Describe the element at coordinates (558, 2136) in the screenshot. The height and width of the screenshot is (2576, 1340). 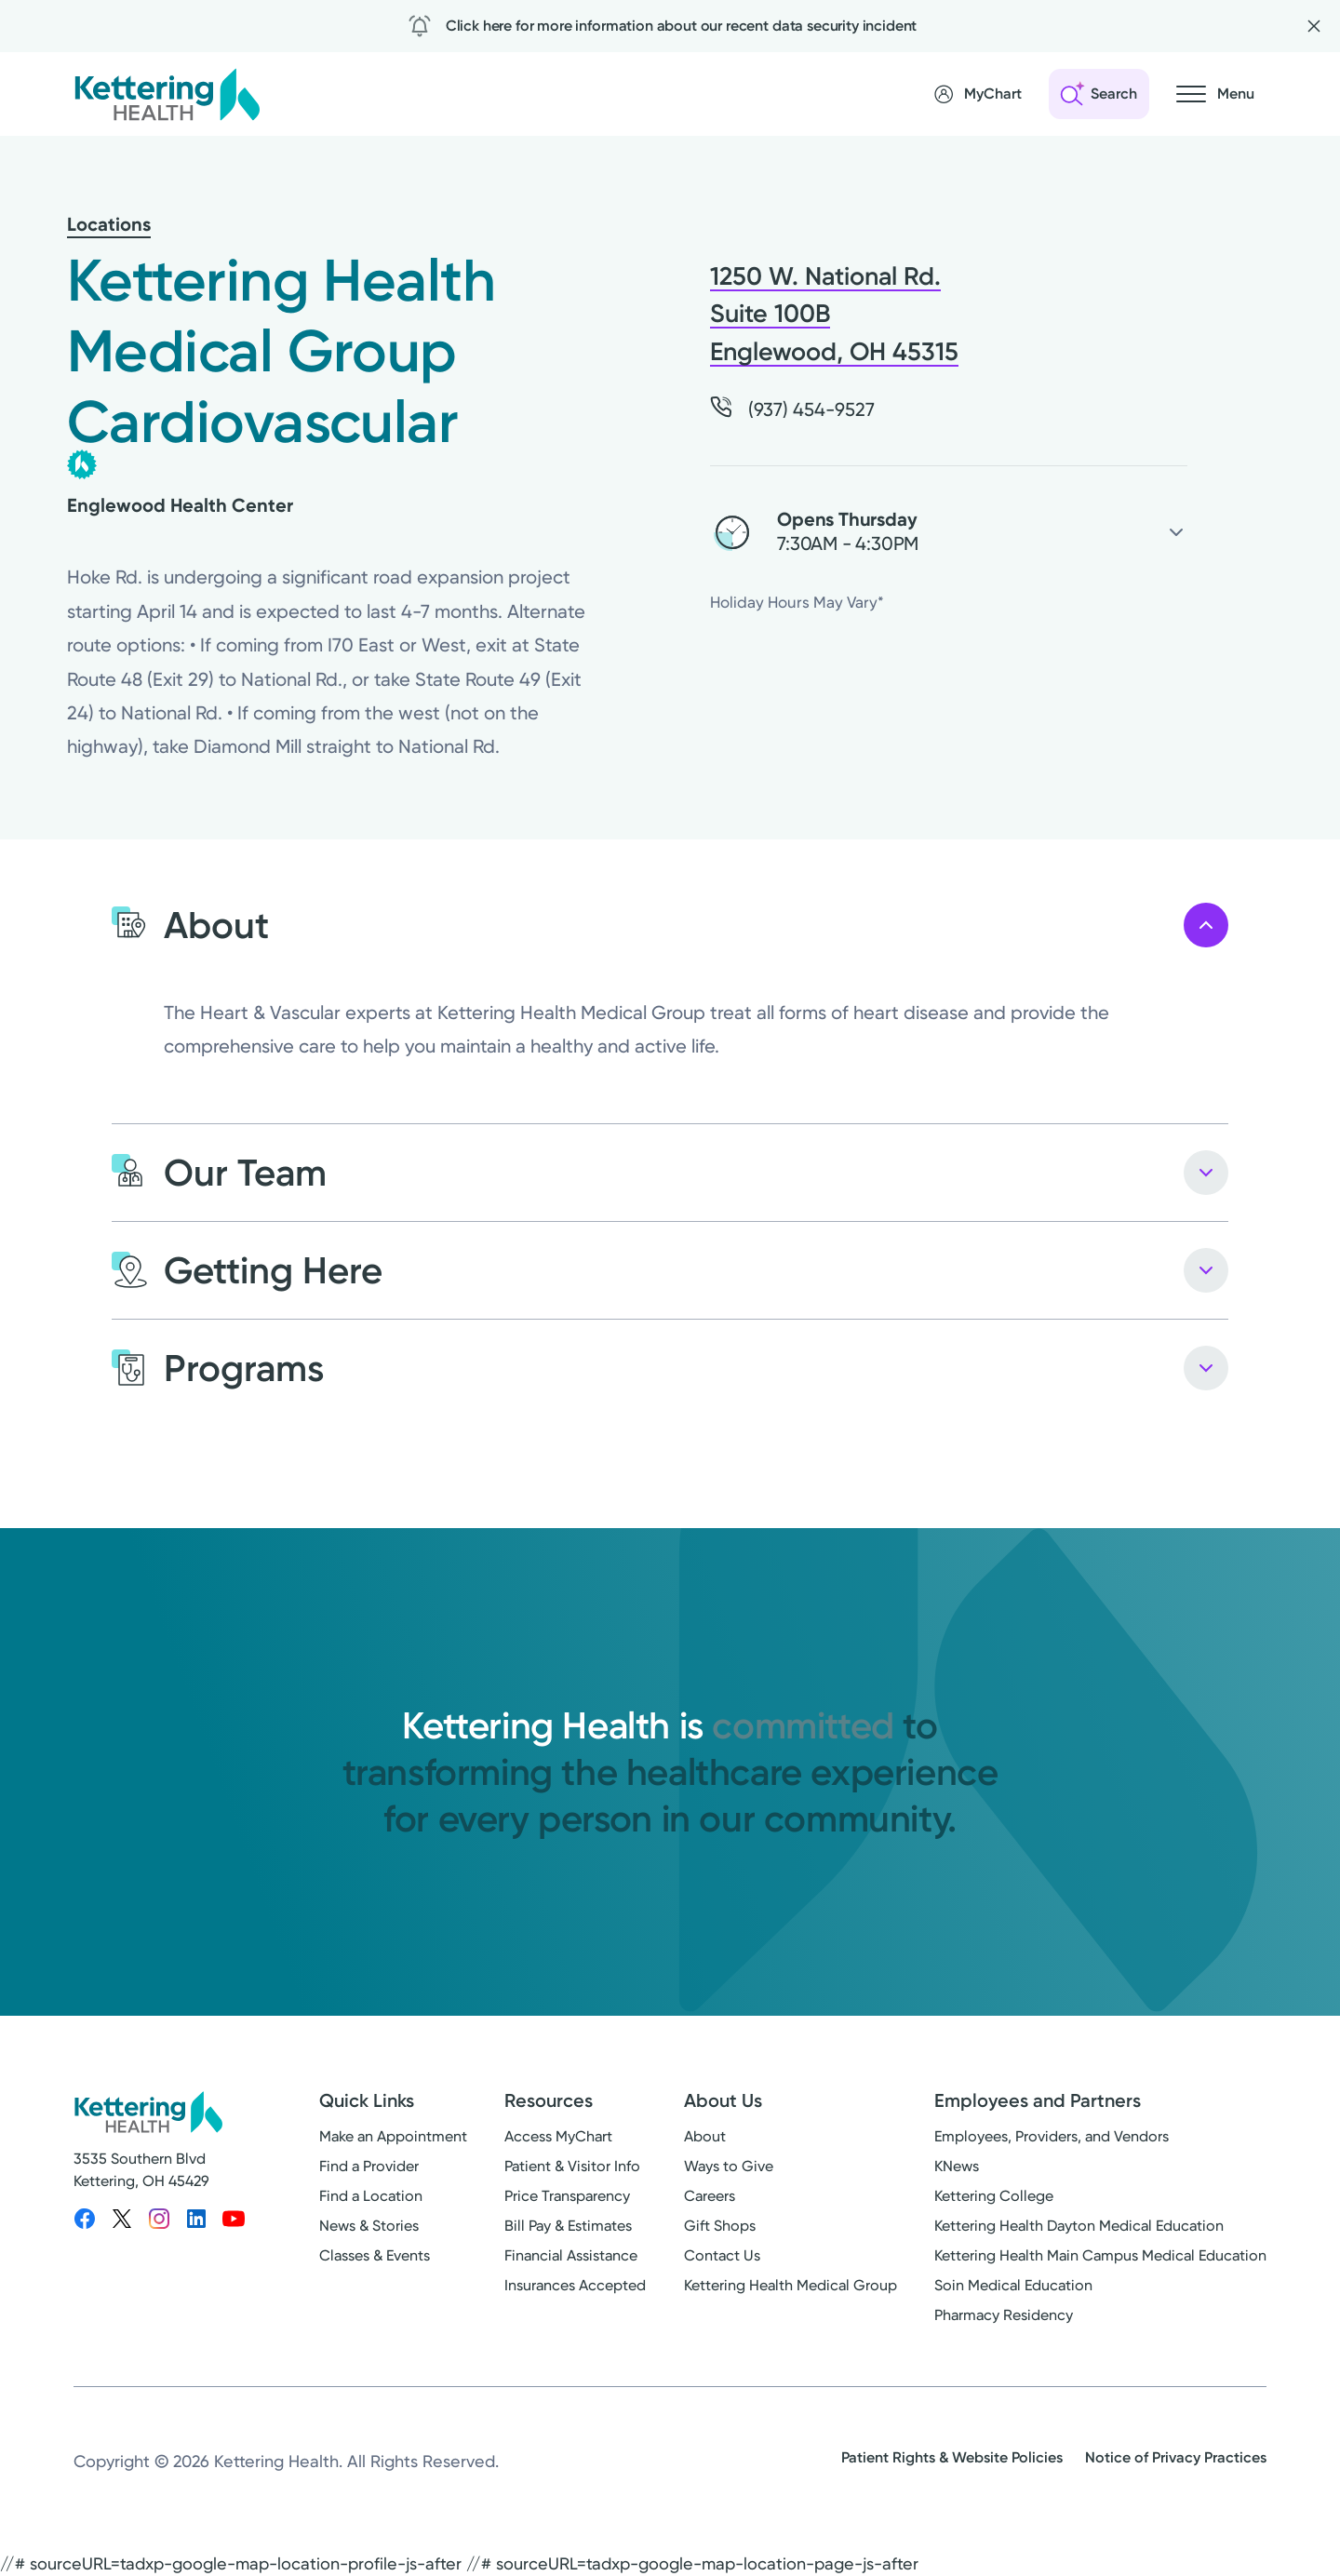
I see `Access MyChart` at that location.